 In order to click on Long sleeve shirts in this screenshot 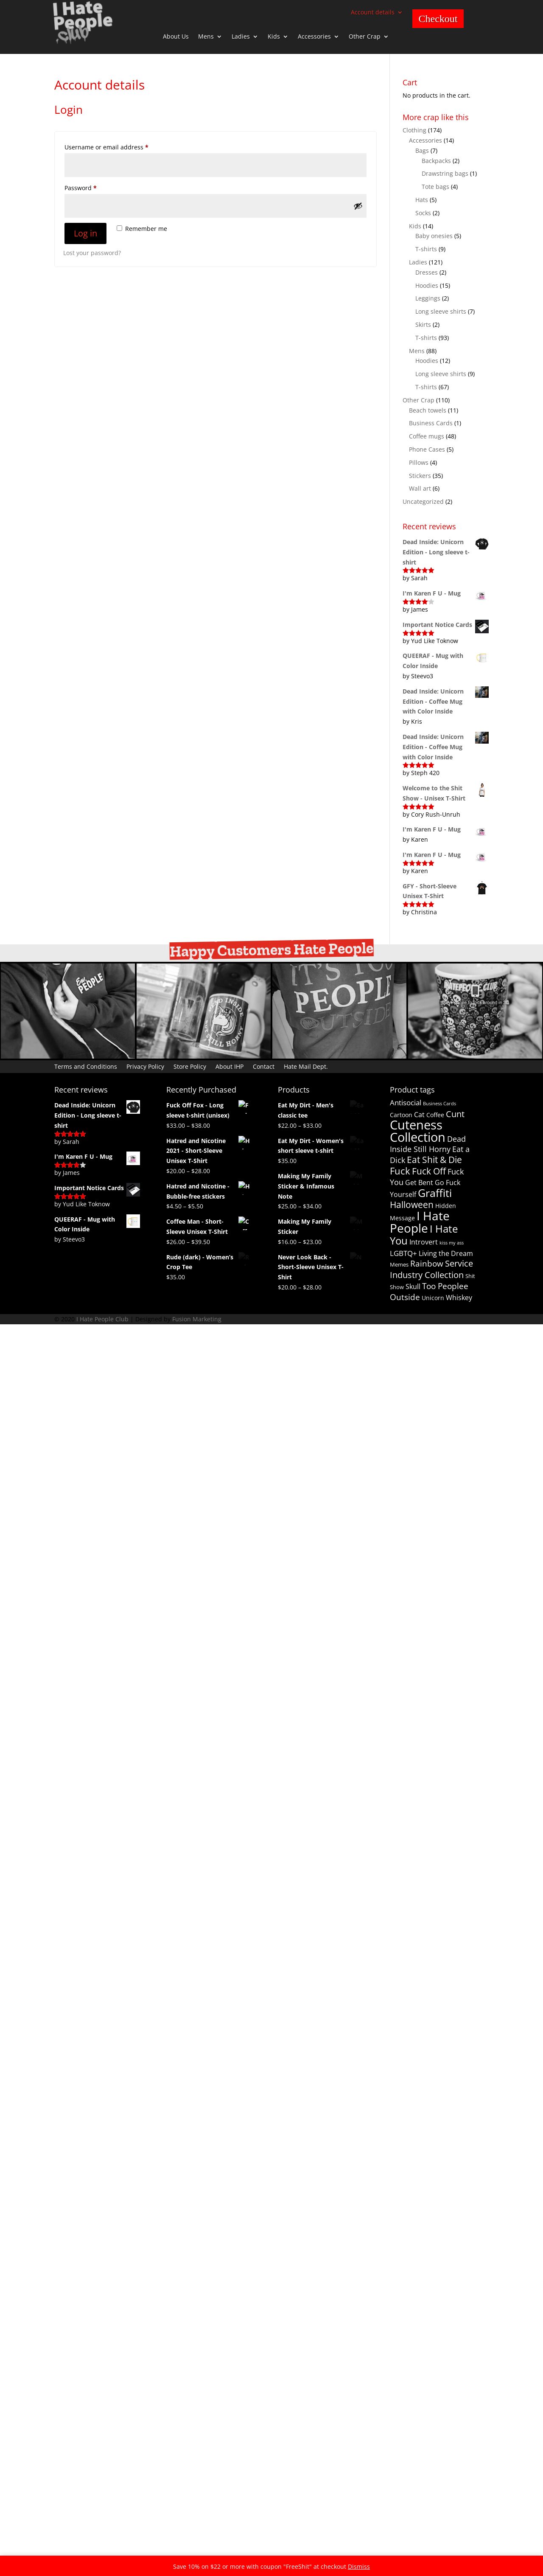, I will do `click(440, 311)`.